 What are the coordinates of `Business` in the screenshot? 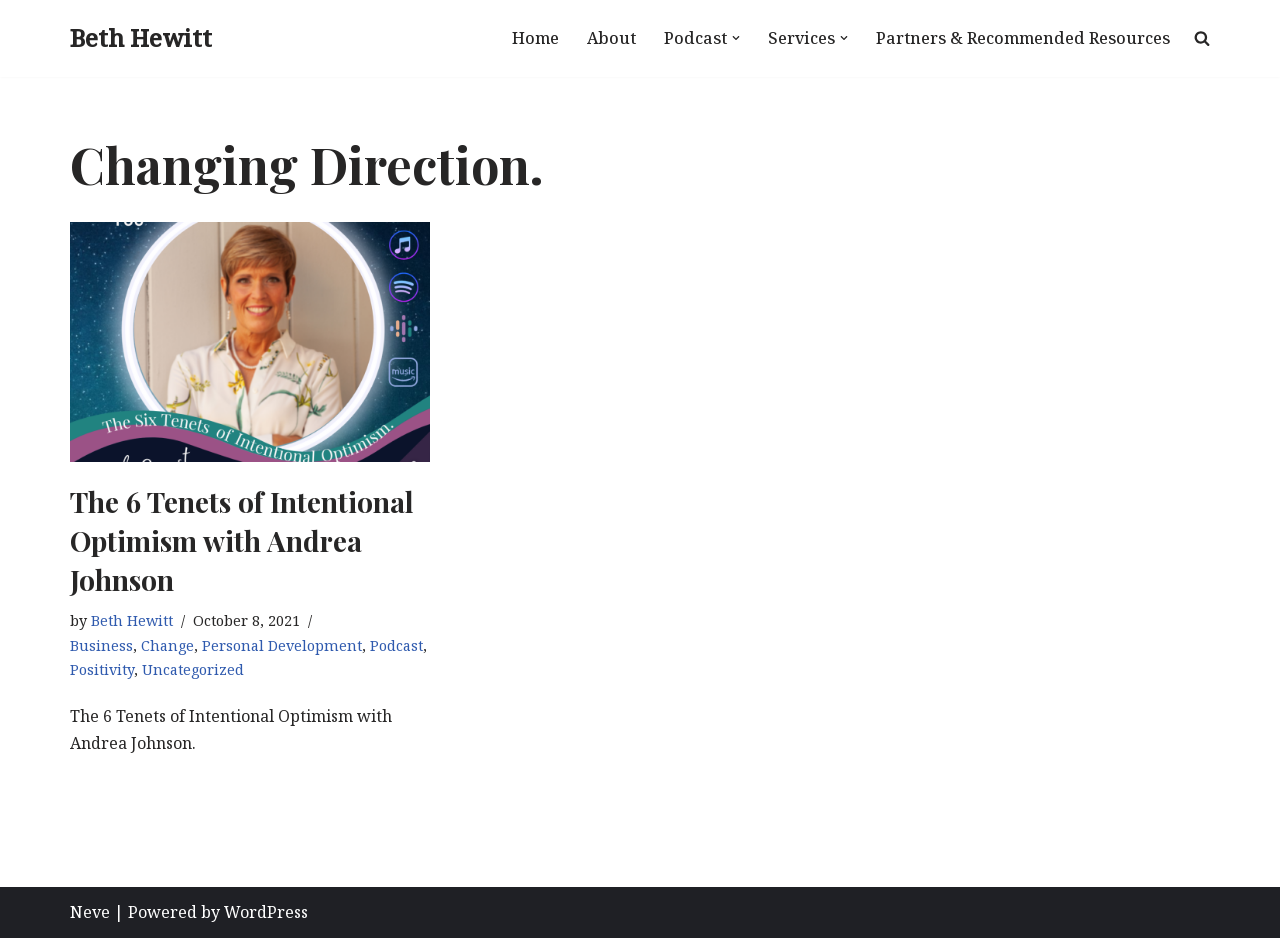 It's located at (101, 645).